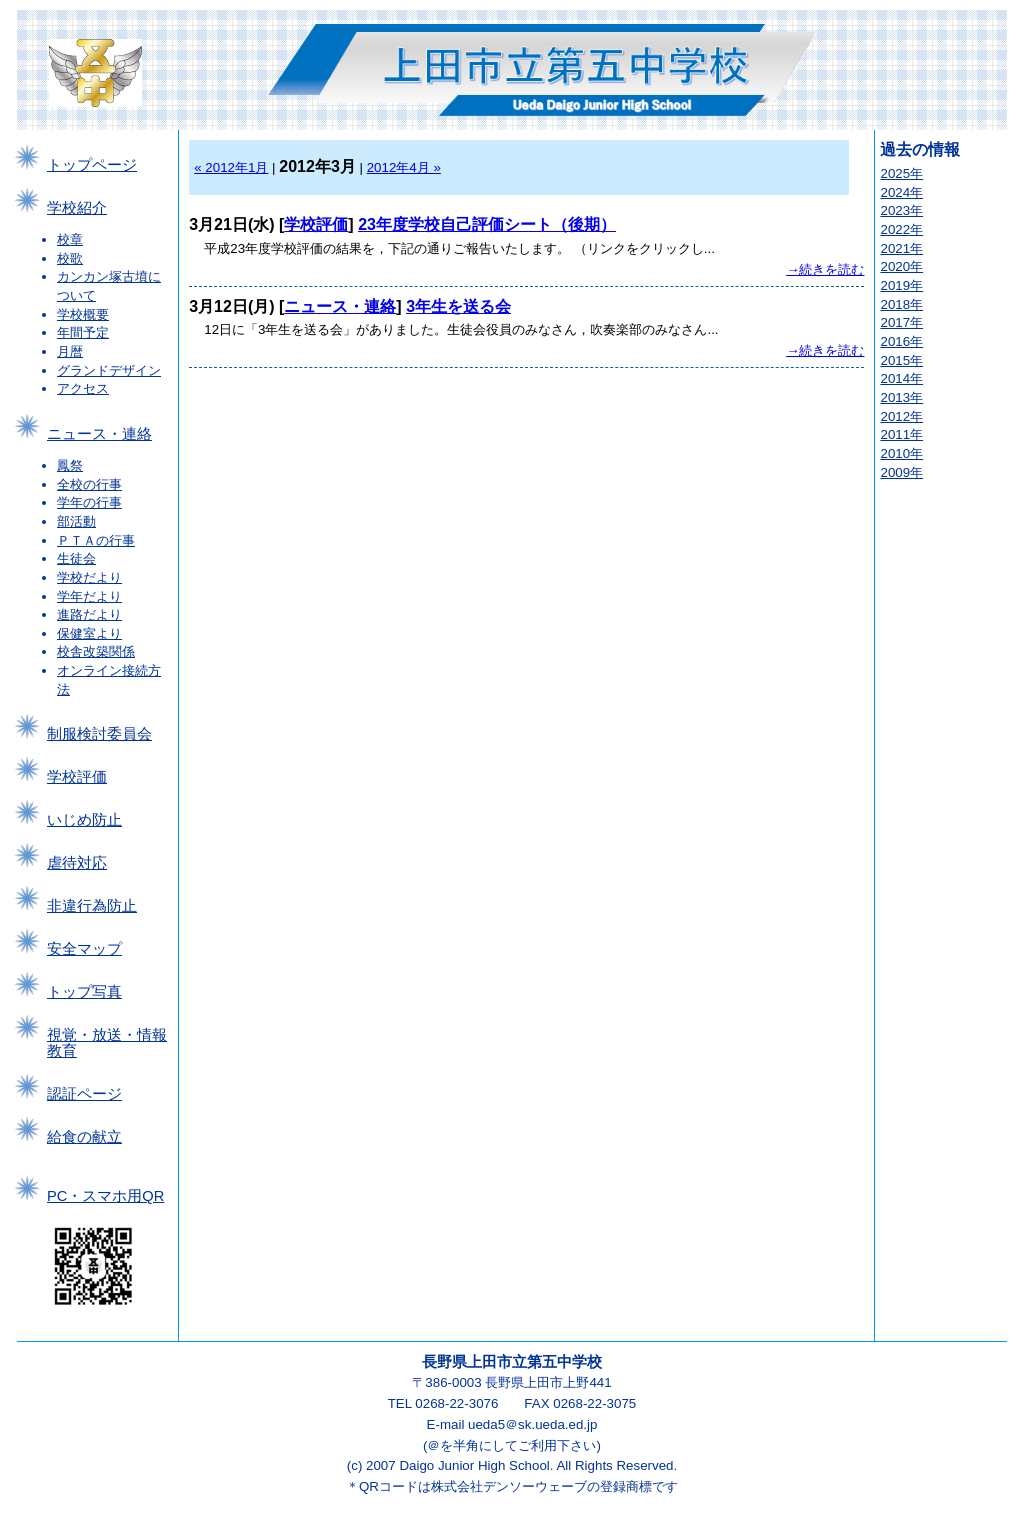  What do you see at coordinates (89, 577) in the screenshot?
I see `学校だより` at bounding box center [89, 577].